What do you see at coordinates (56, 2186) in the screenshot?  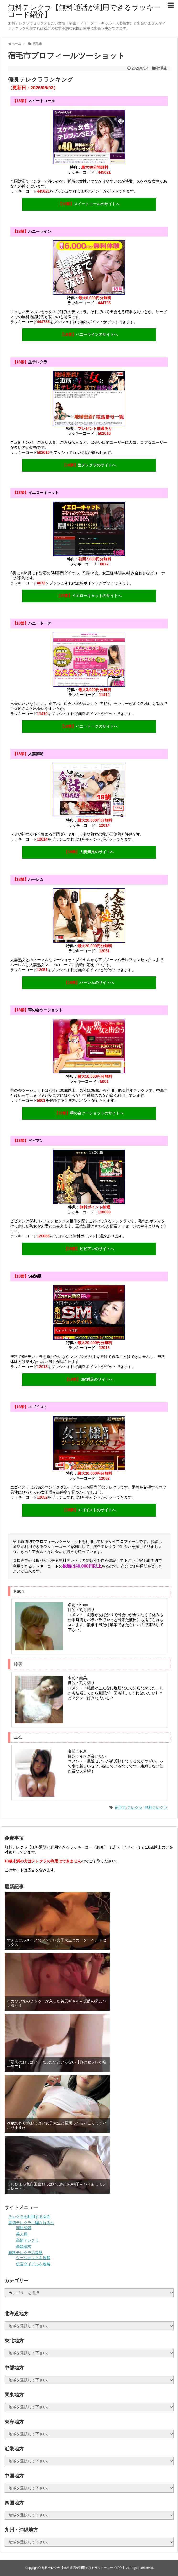 I see `ましゅまろ色白国宝おっぱいに純白の精子をパイ射してデコレート！` at bounding box center [56, 2186].